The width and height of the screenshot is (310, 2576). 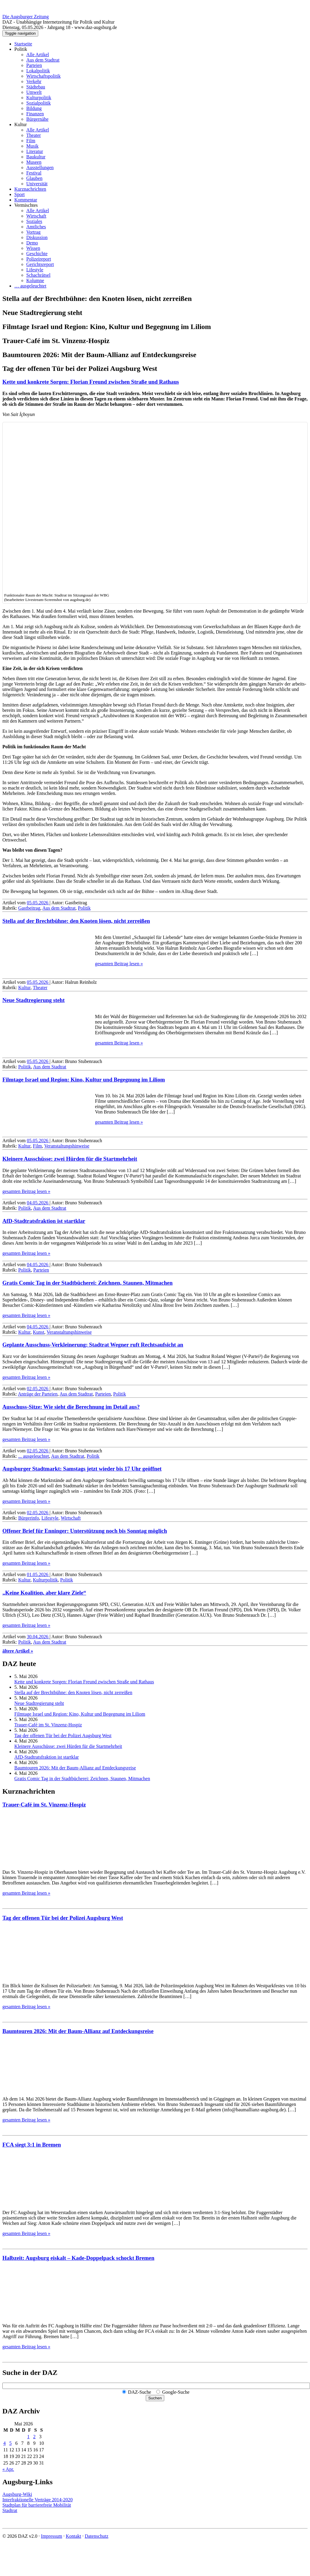 I want to click on FCA siegt 3:1 in Bremen, so click(x=31, y=2144).